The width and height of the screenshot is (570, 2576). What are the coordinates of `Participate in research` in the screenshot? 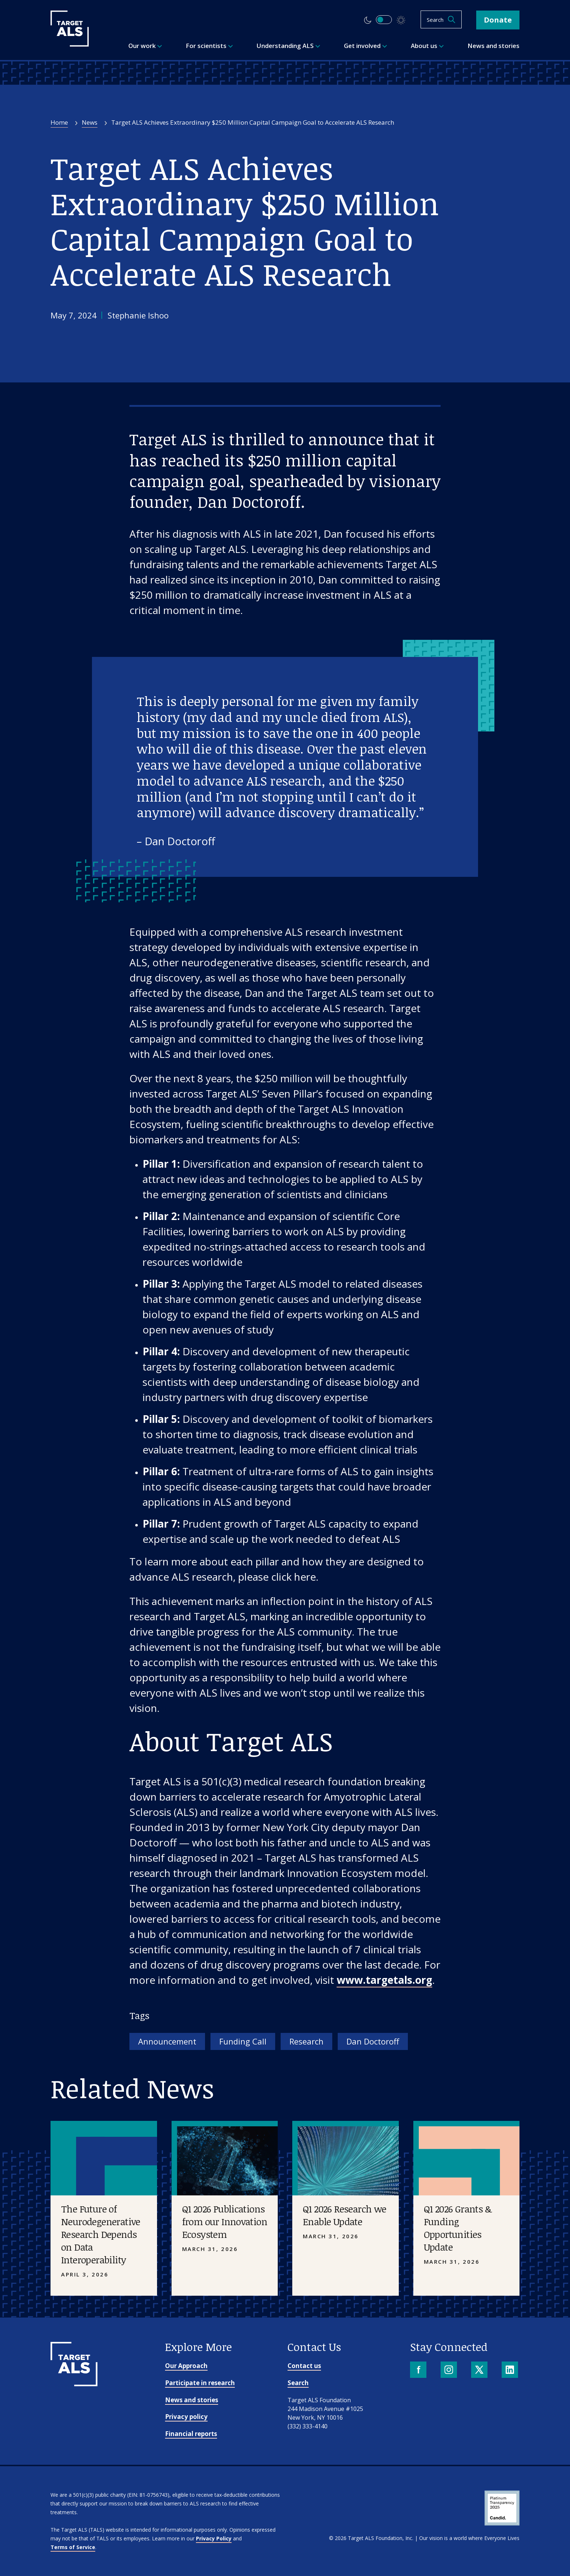 It's located at (200, 2383).